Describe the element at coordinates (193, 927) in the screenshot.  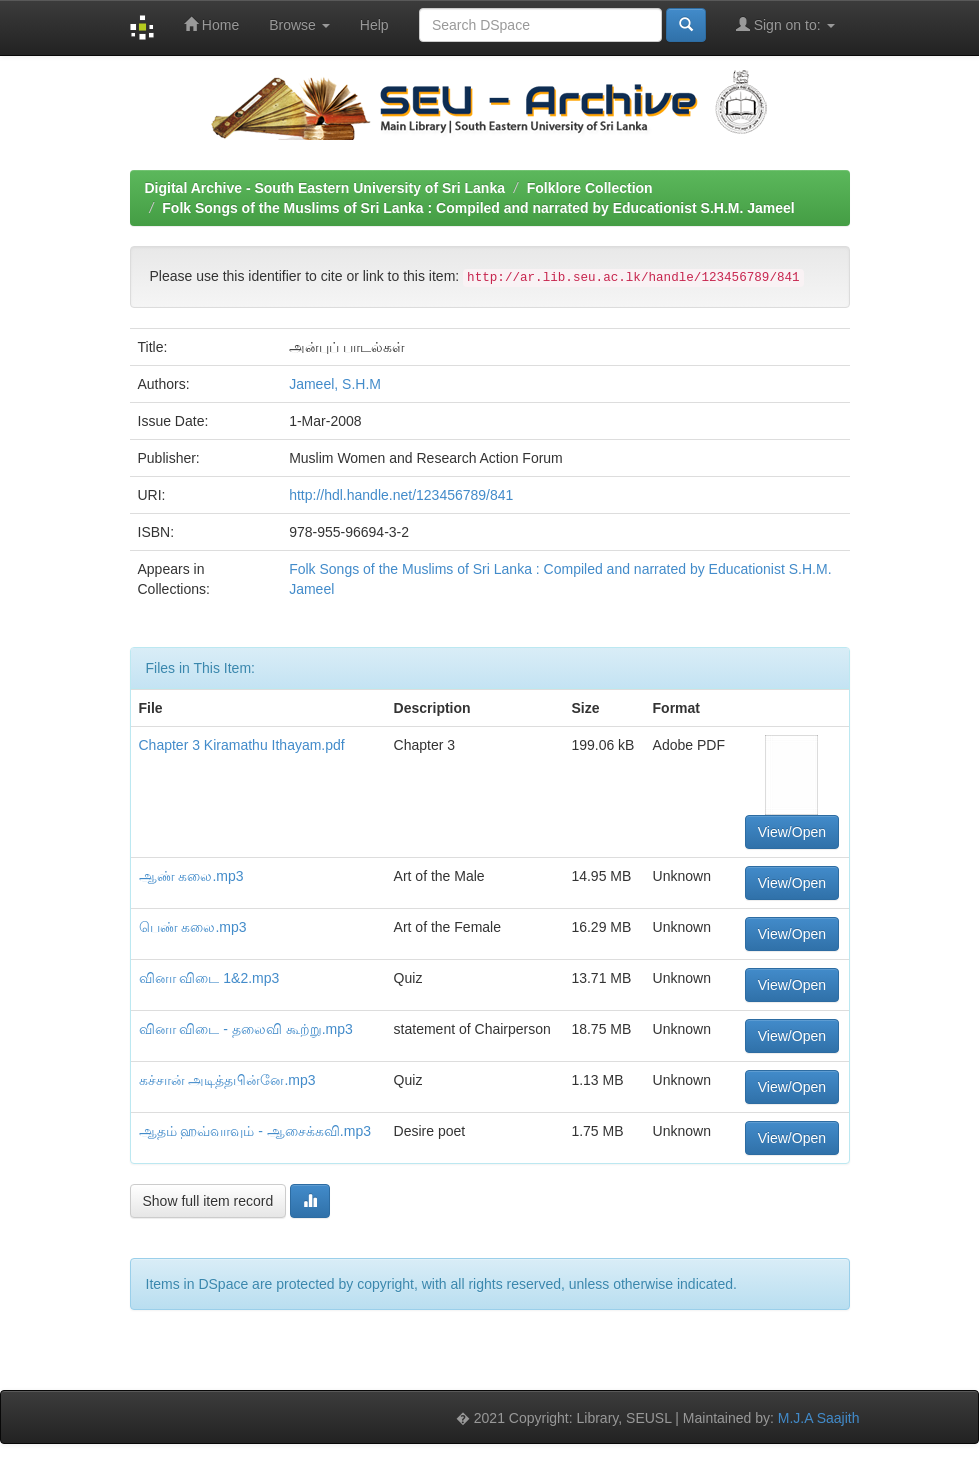
I see `பெண் கலை.mp3` at that location.